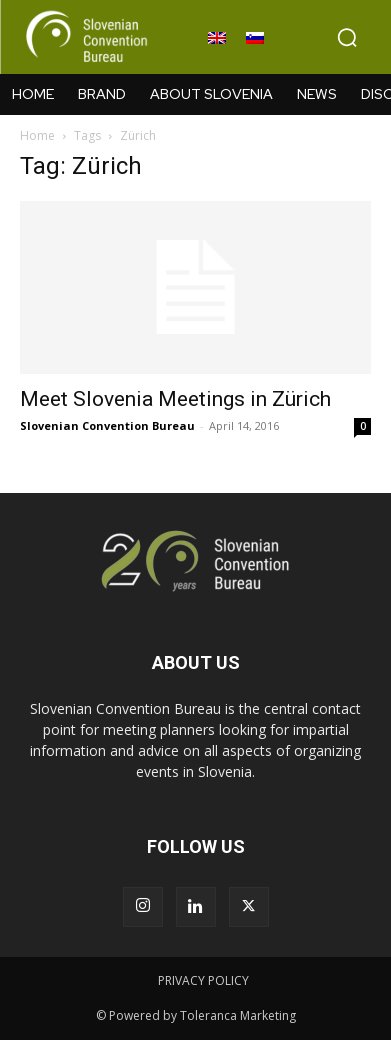 This screenshot has height=1040, width=391. Describe the element at coordinates (255, 38) in the screenshot. I see `[Switch to Slovenian]` at that location.